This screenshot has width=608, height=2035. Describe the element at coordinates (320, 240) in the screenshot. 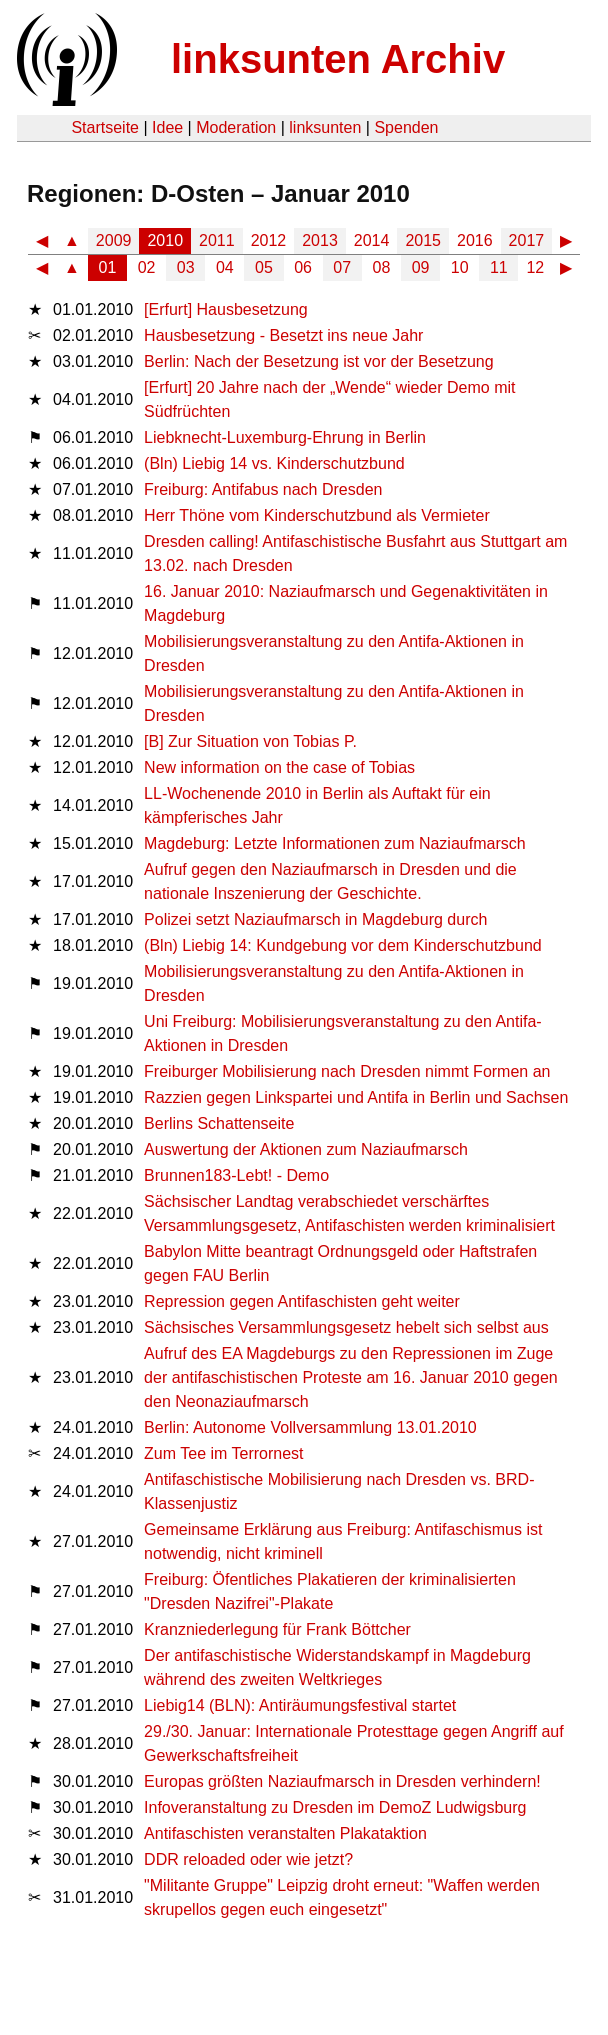

I see `2013` at that location.